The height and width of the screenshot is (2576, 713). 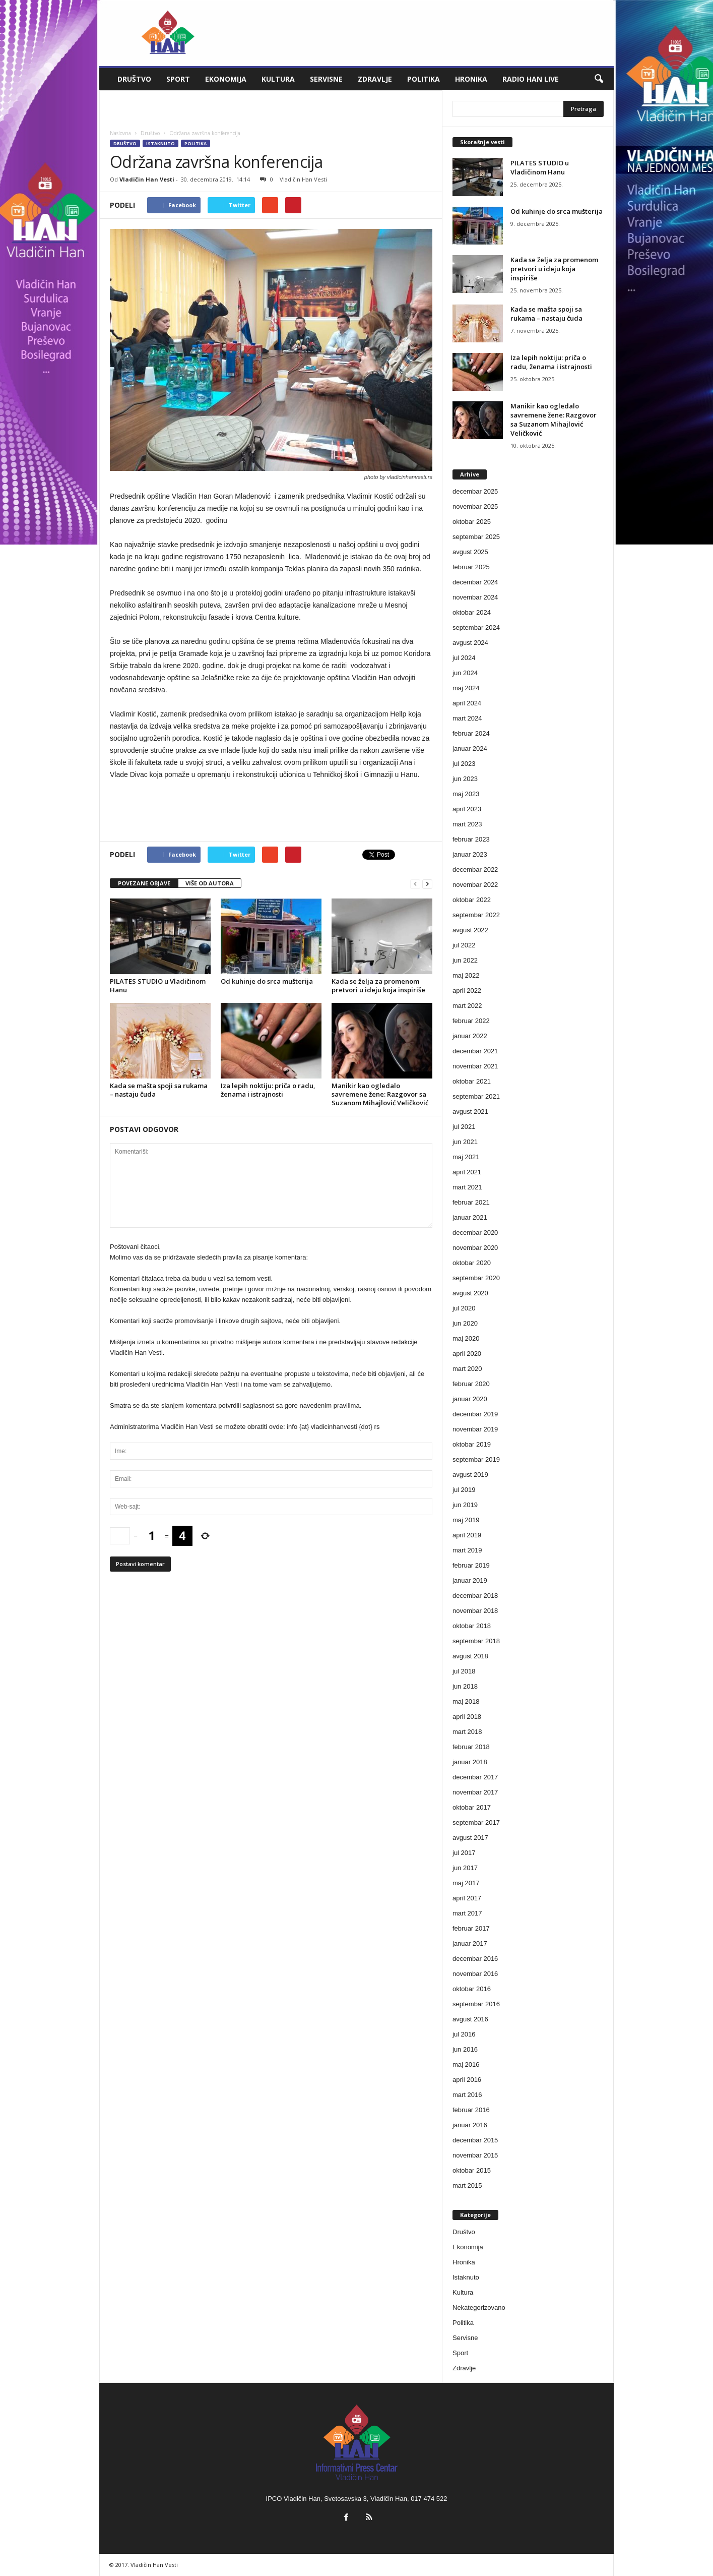 I want to click on novembar 2018, so click(x=475, y=1610).